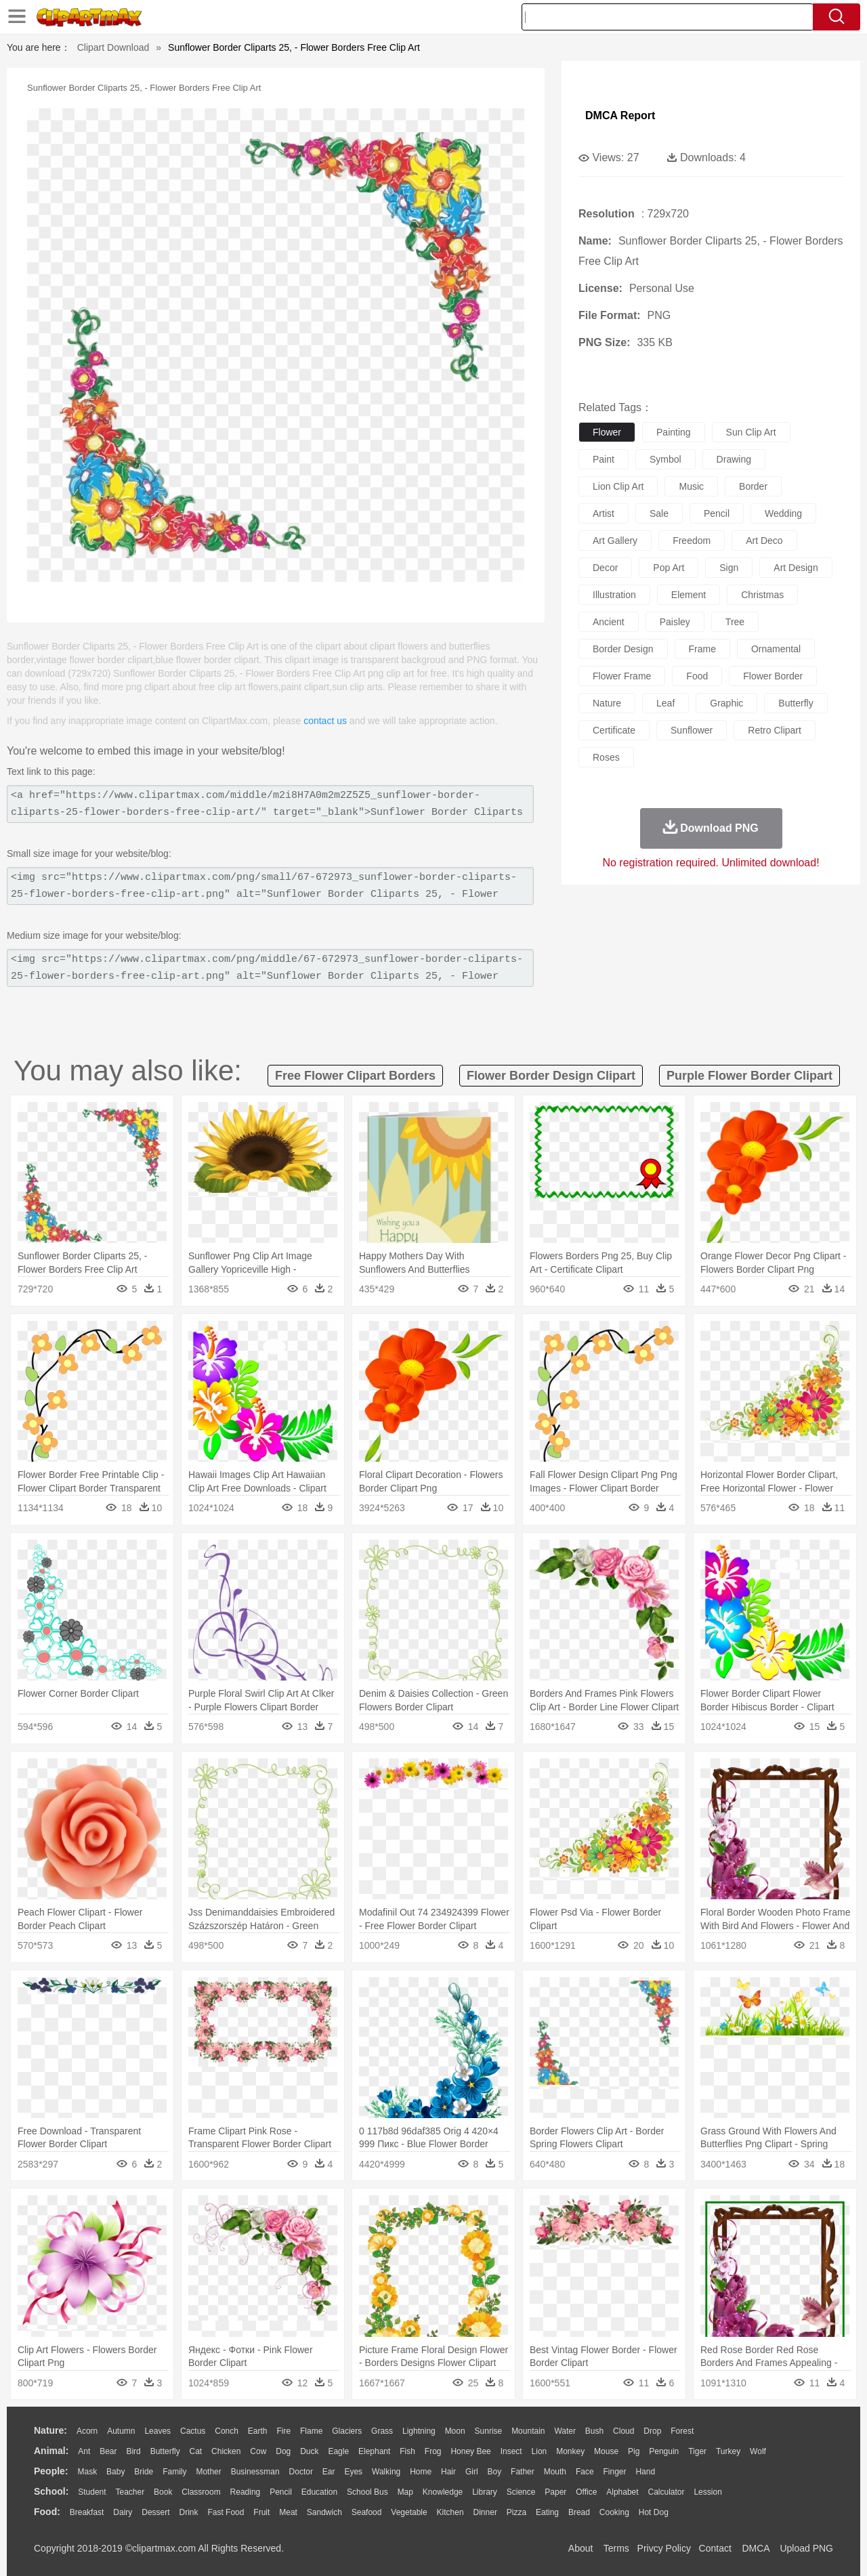  Describe the element at coordinates (382, 2431) in the screenshot. I see `Grass` at that location.